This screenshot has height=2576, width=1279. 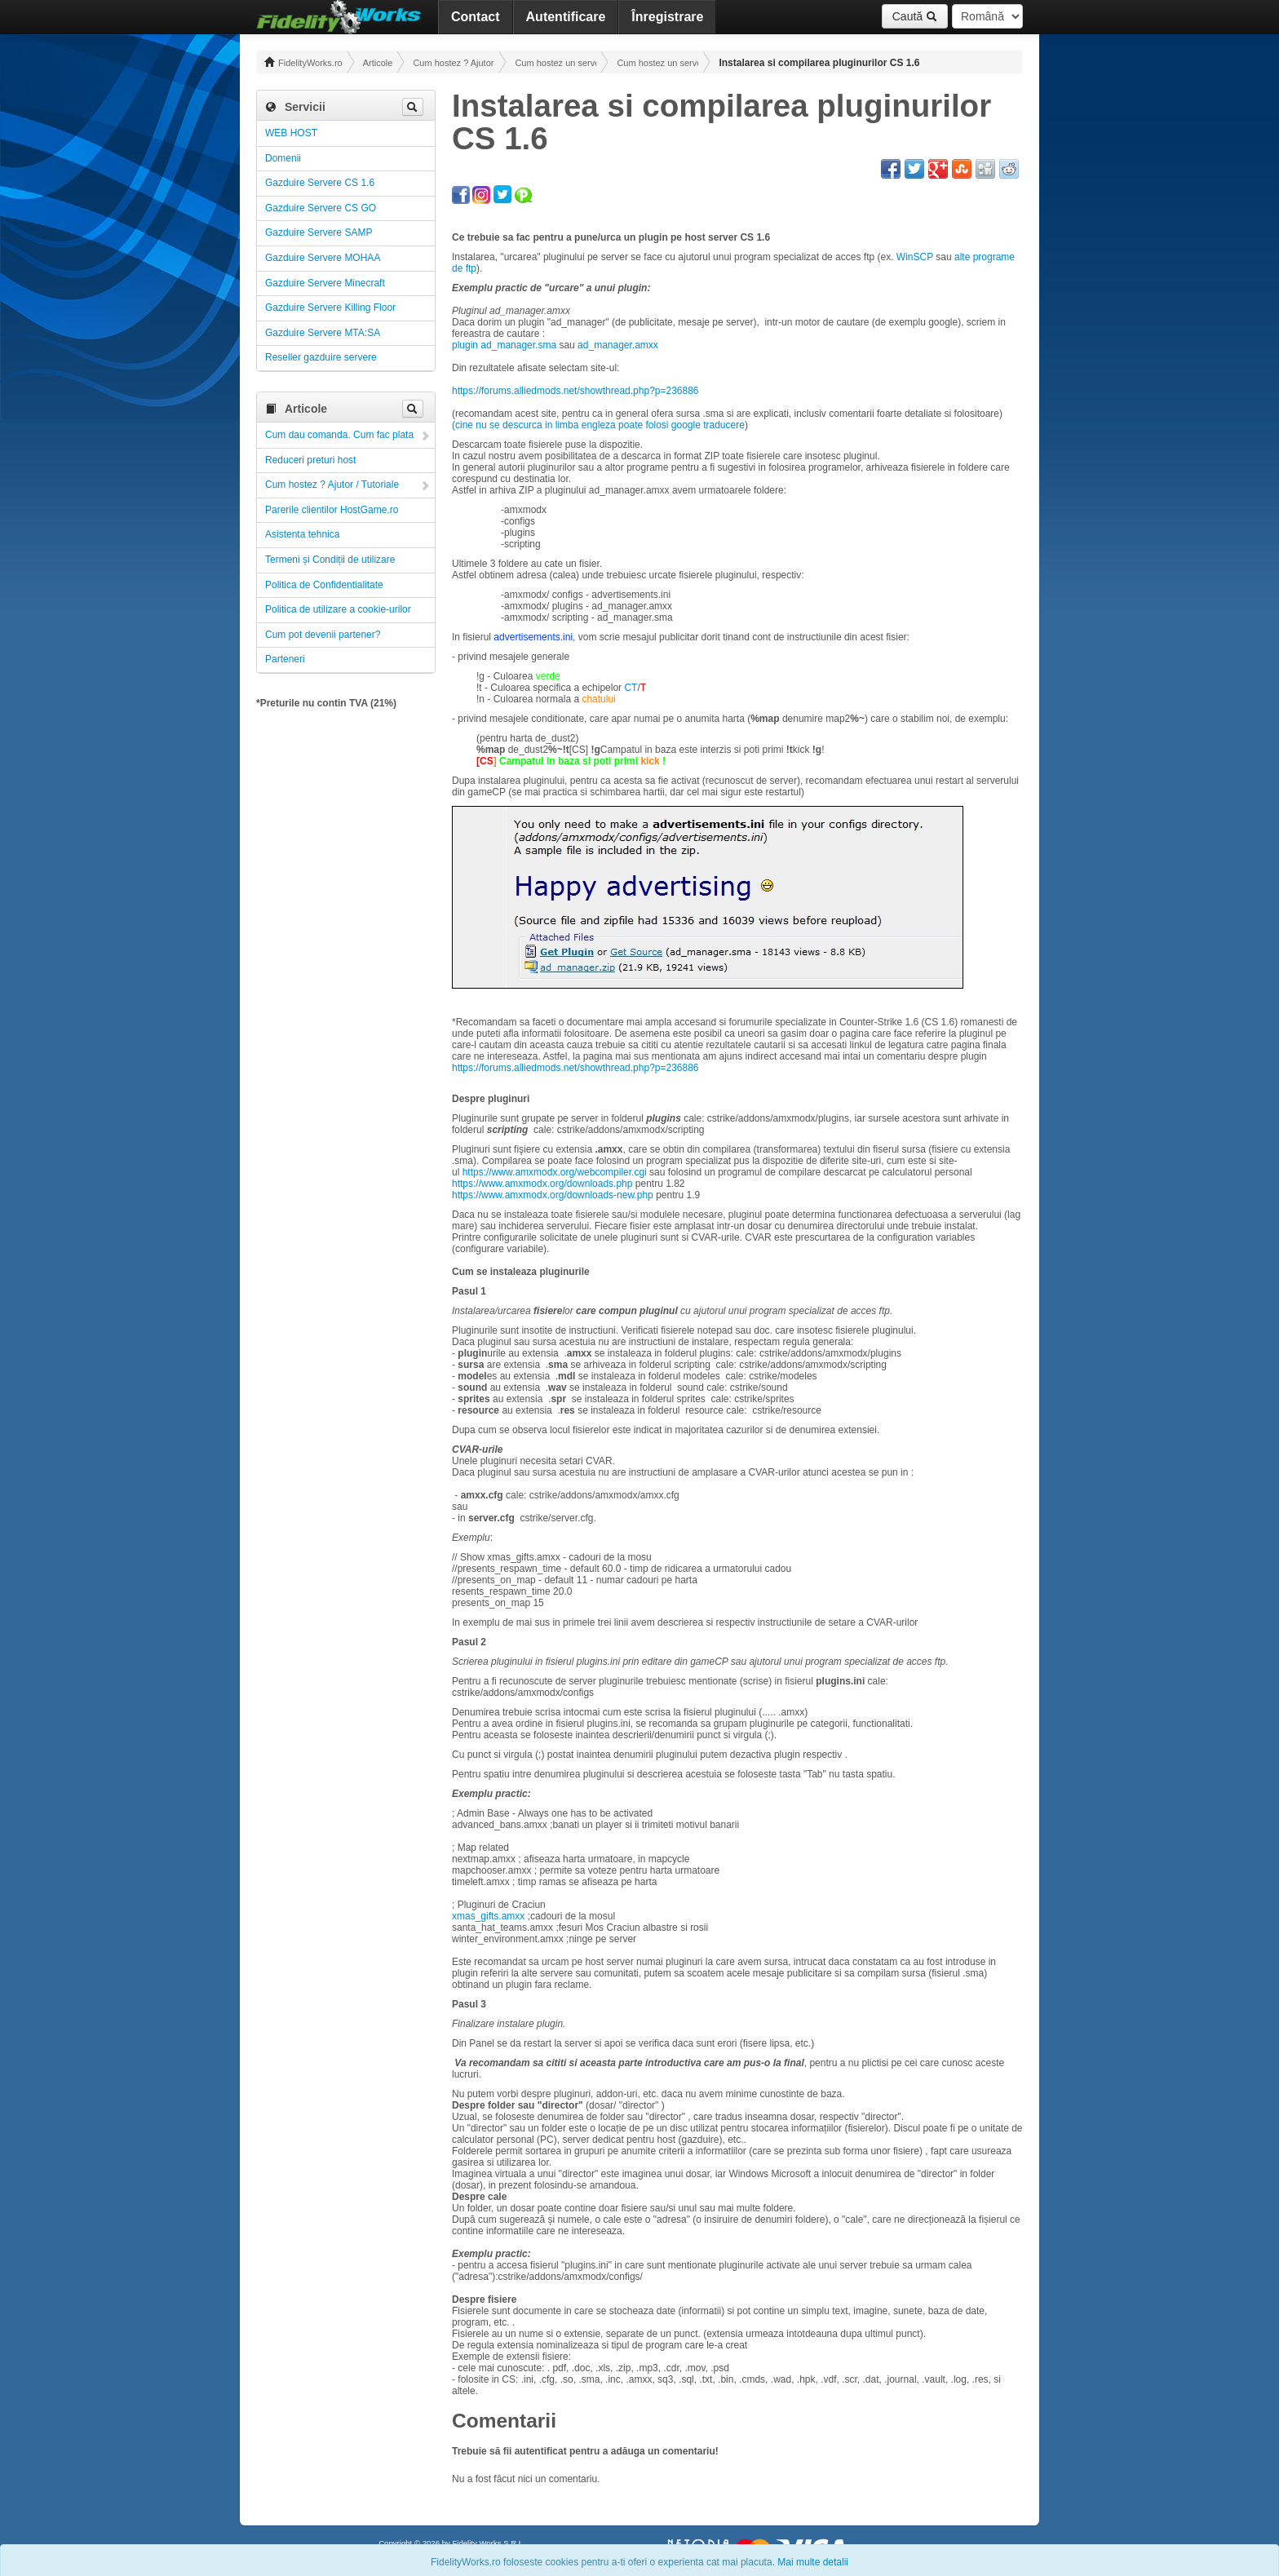 What do you see at coordinates (554, 1172) in the screenshot?
I see `https://www.amxmodx.org/webcompiler.cgi` at bounding box center [554, 1172].